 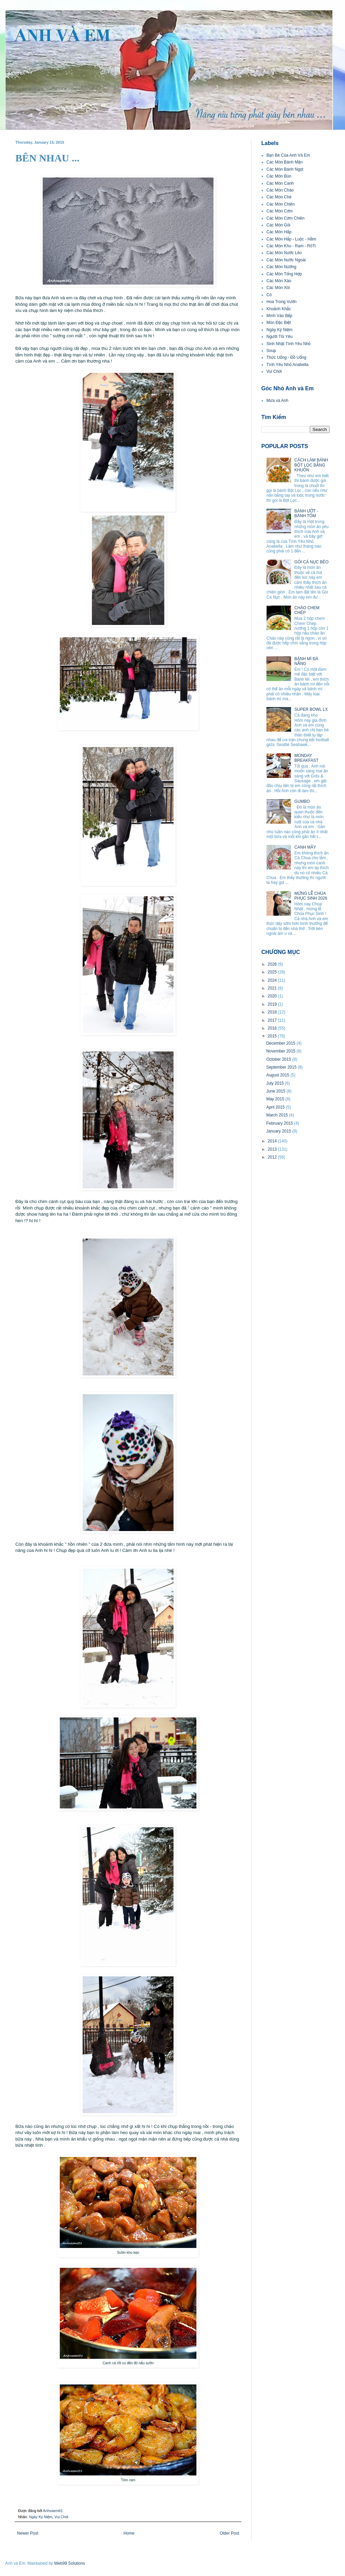 What do you see at coordinates (269, 294) in the screenshot?
I see `Cô` at bounding box center [269, 294].